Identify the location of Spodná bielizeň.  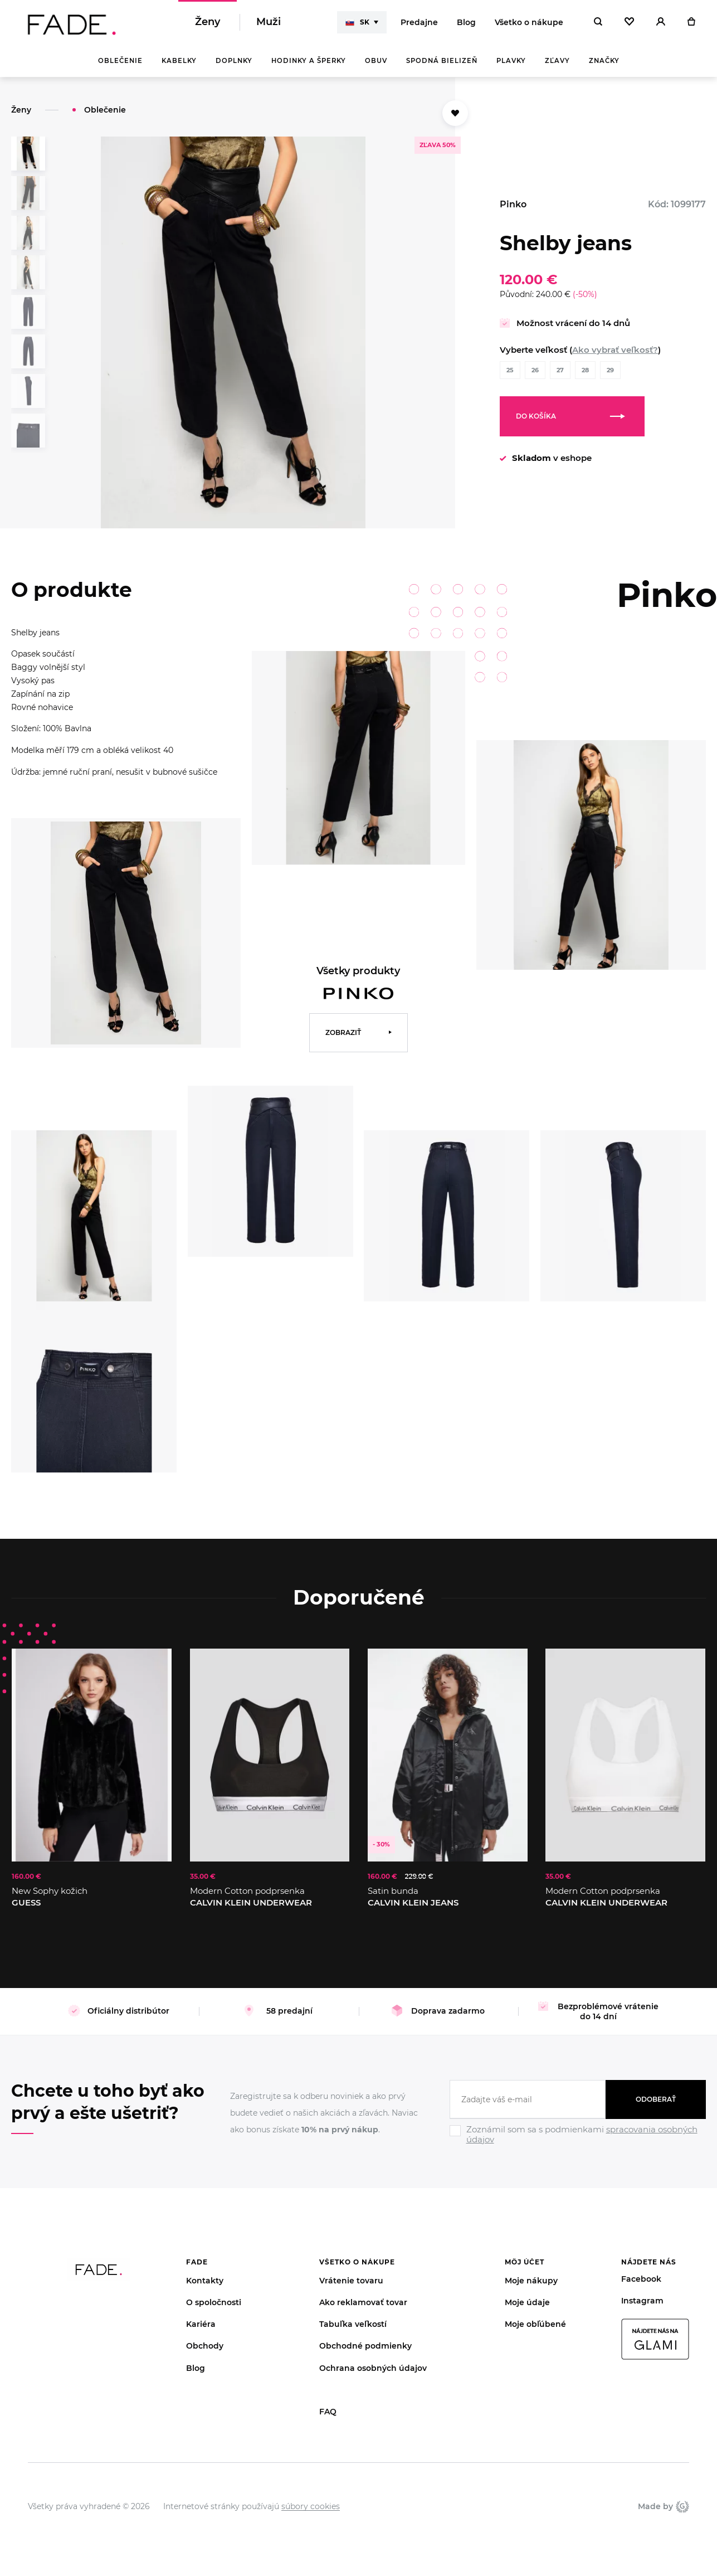
(441, 61).